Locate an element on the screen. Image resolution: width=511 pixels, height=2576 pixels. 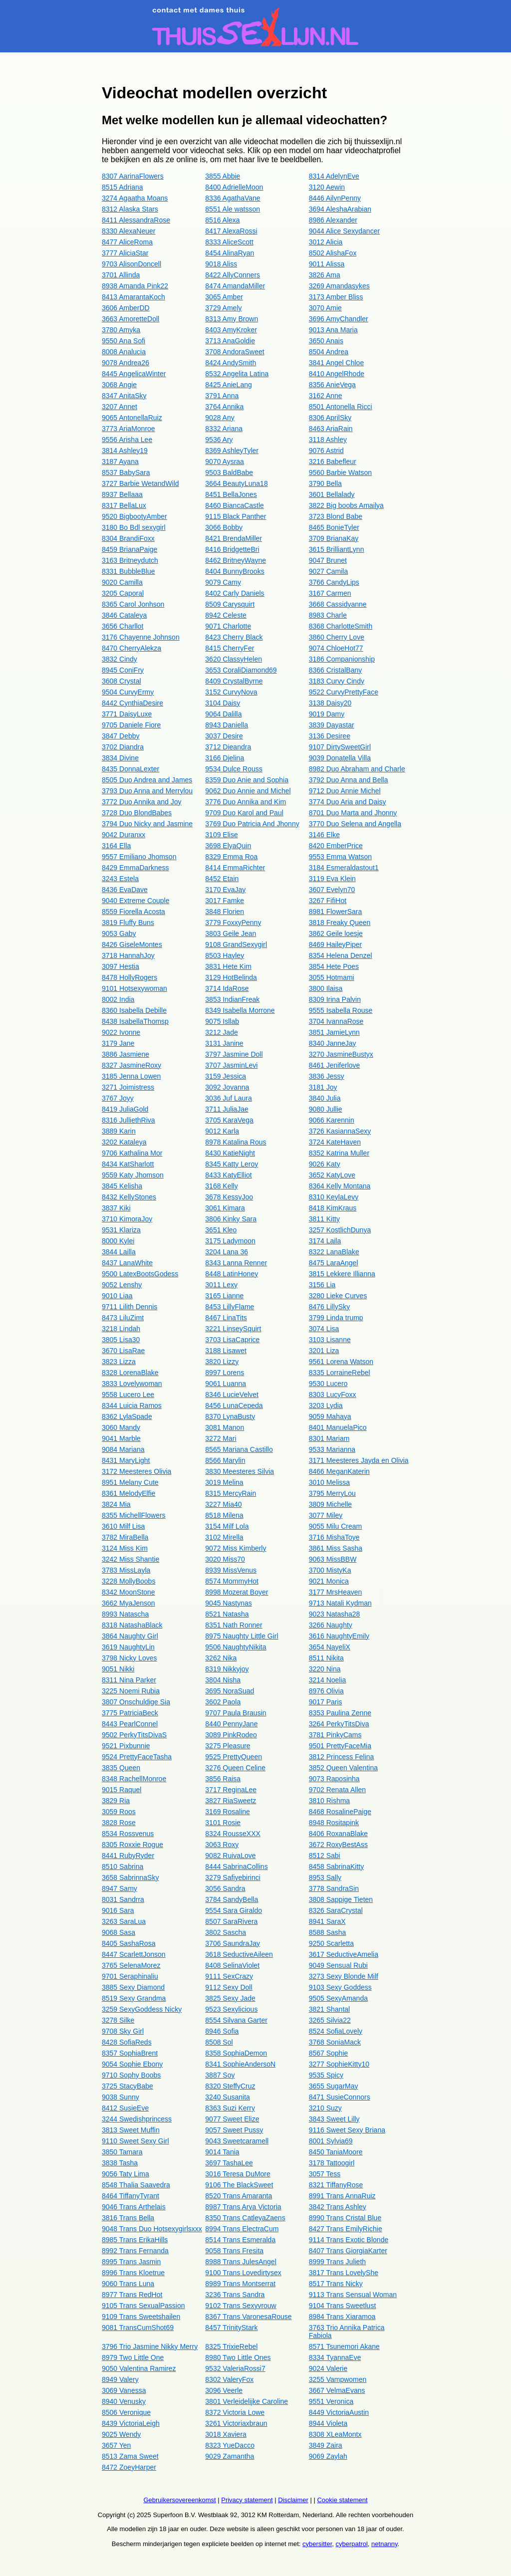
8312 Alaska Stars is located at coordinates (130, 209).